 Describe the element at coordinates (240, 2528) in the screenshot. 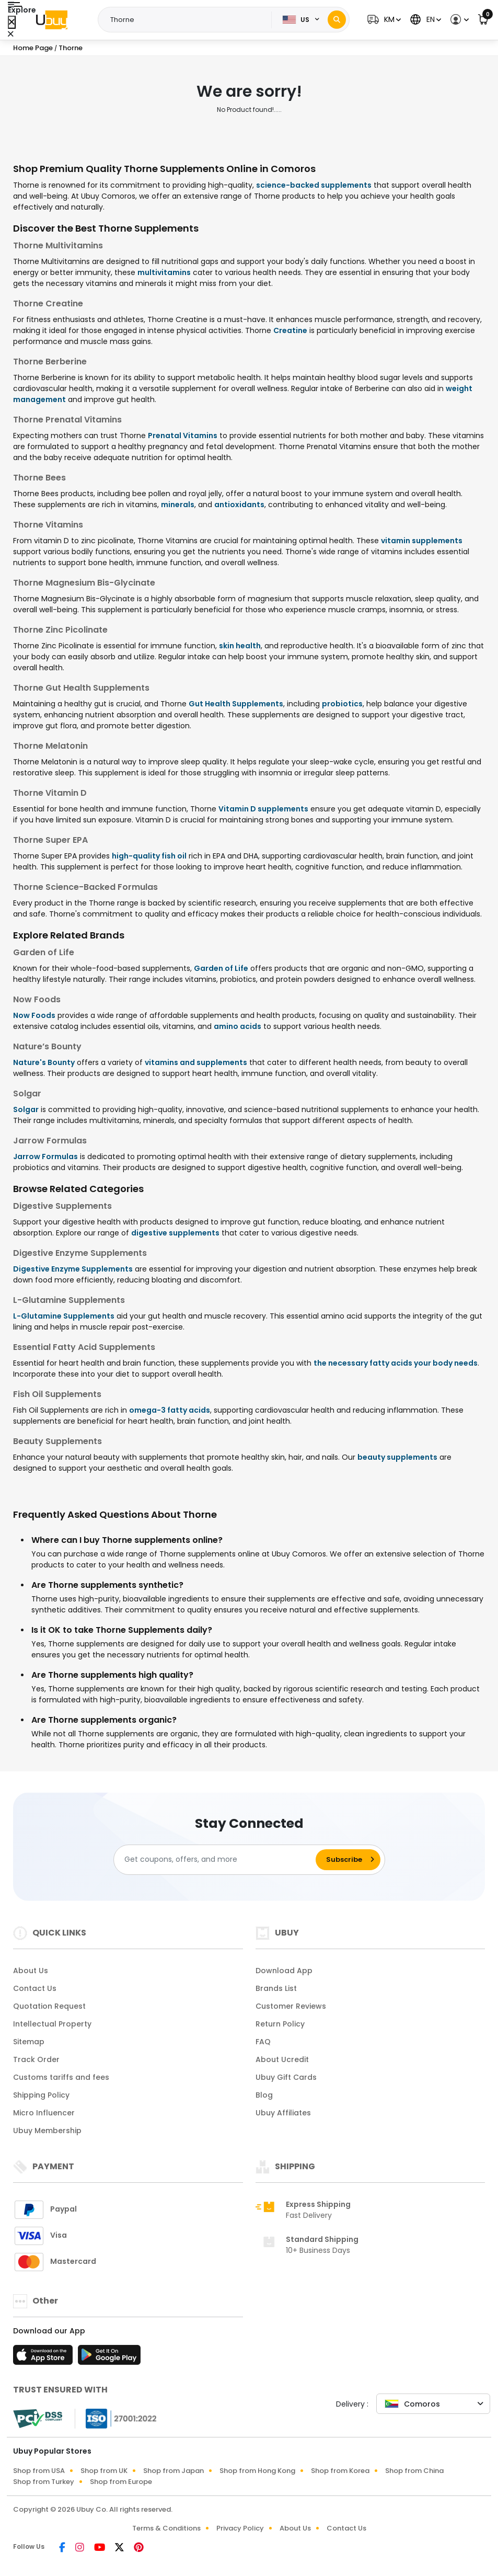

I see `Privacy Policy` at that location.